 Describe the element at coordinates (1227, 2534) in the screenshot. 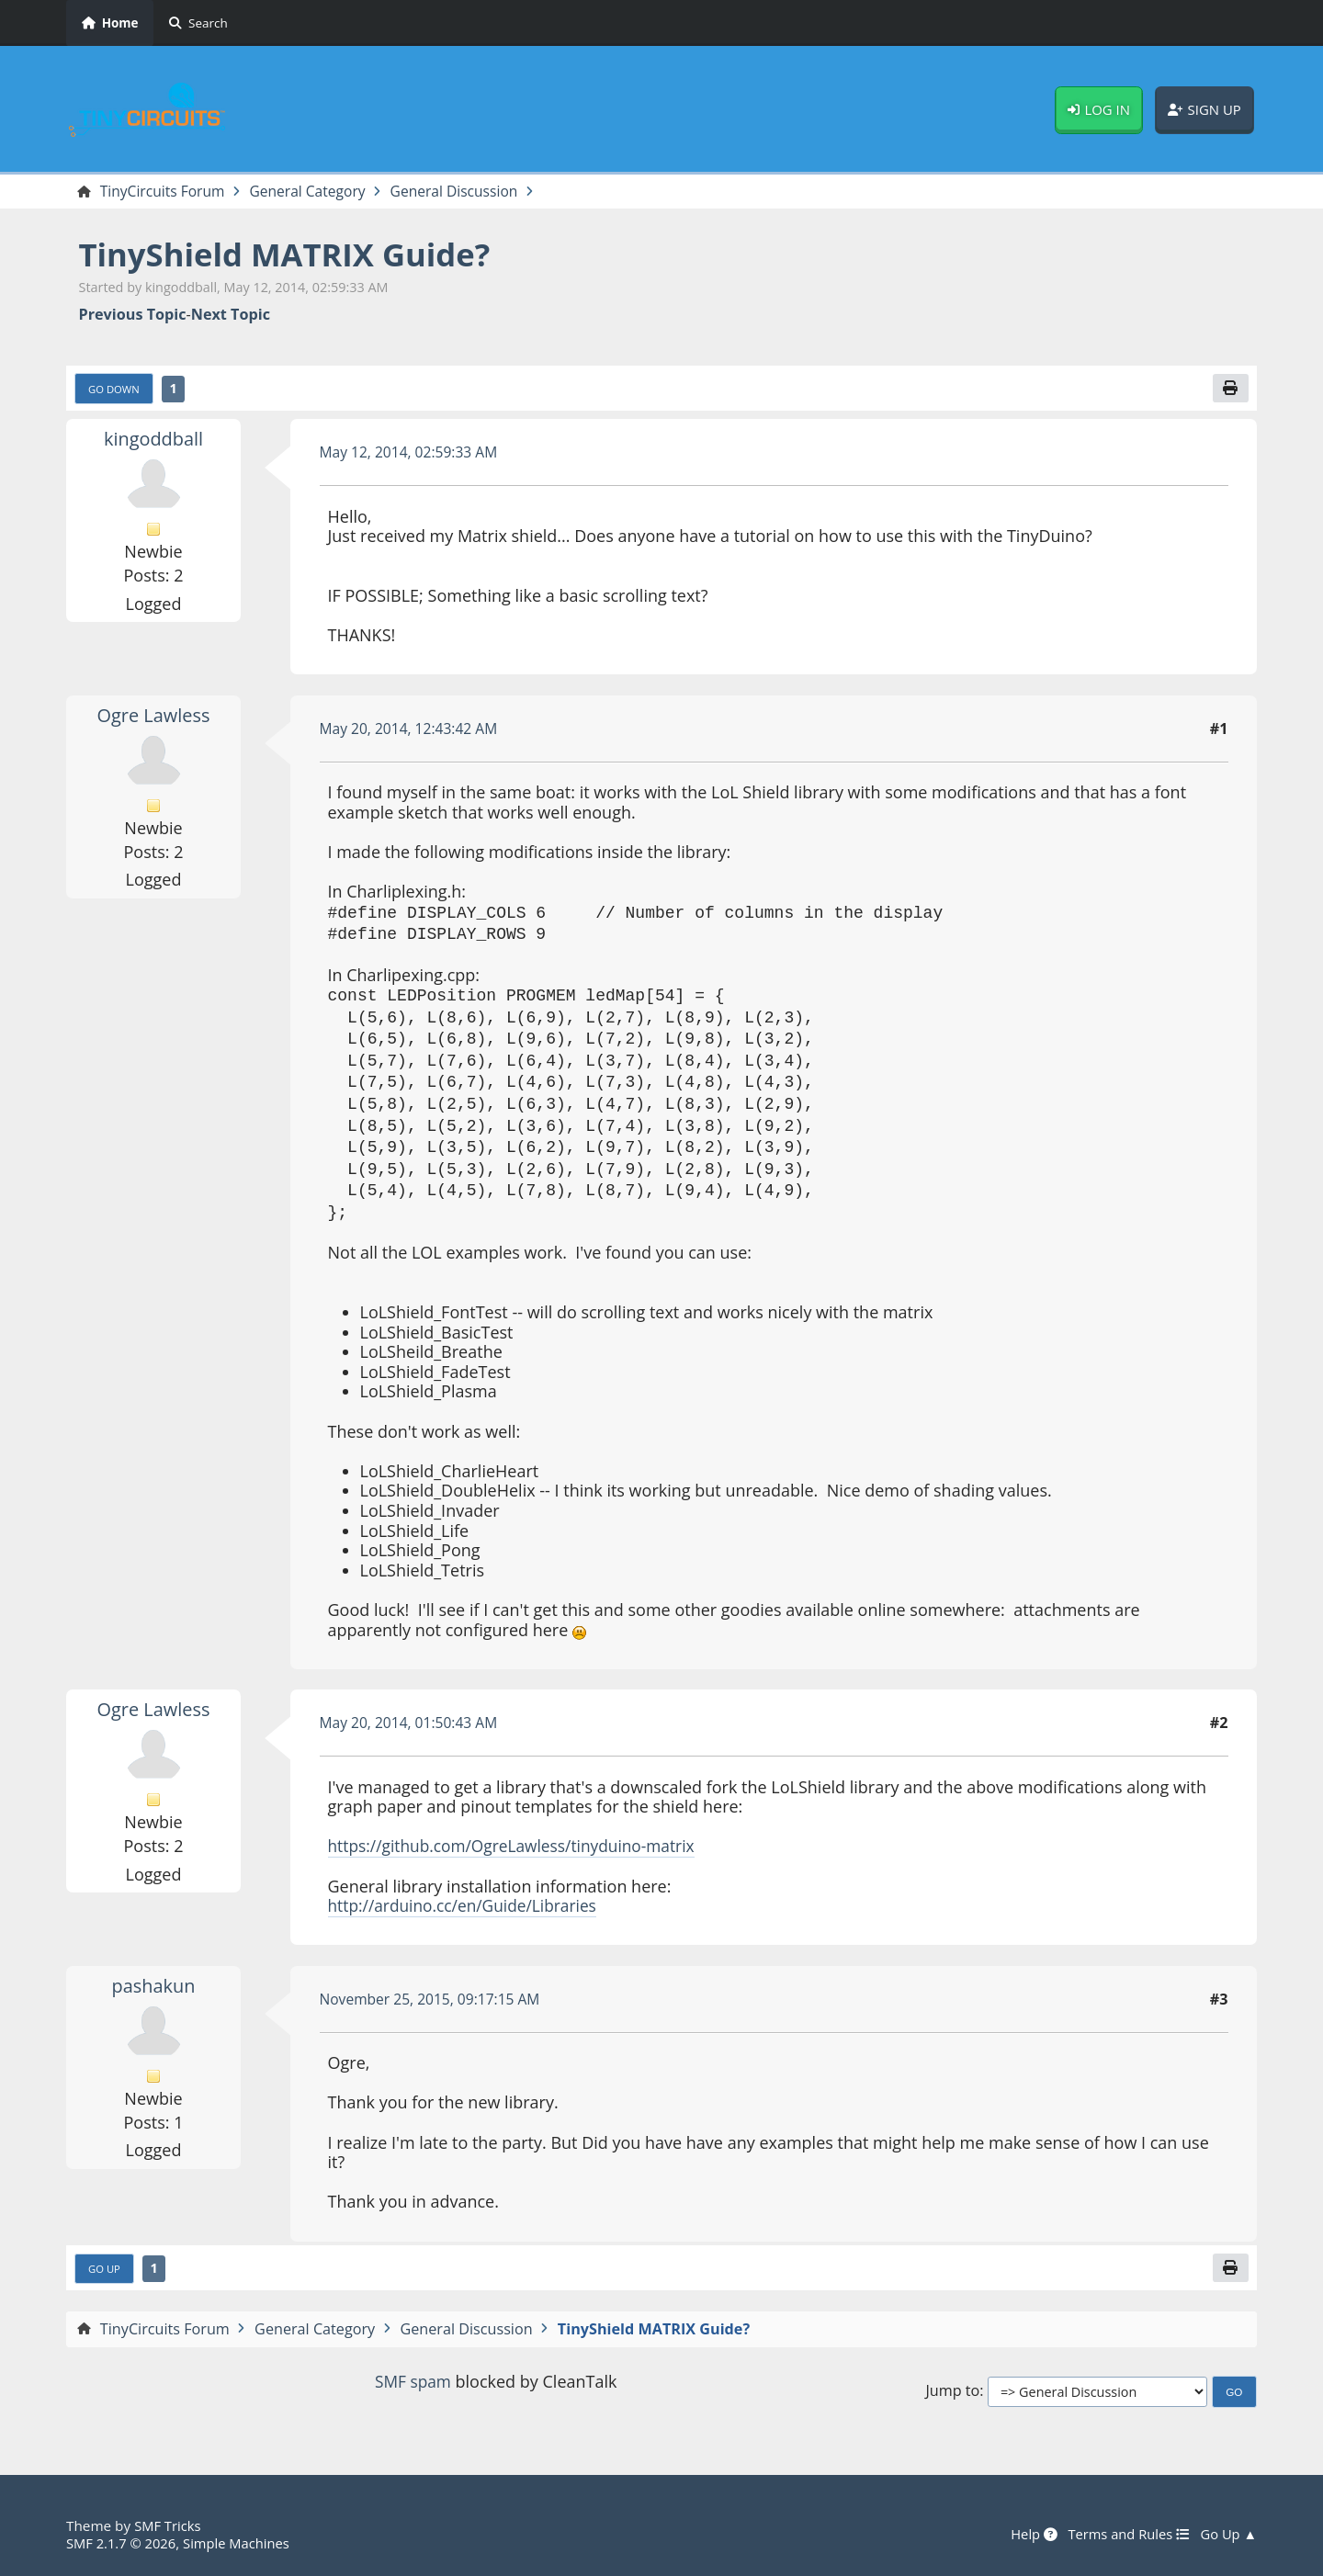

I see `Go Up ▲` at that location.